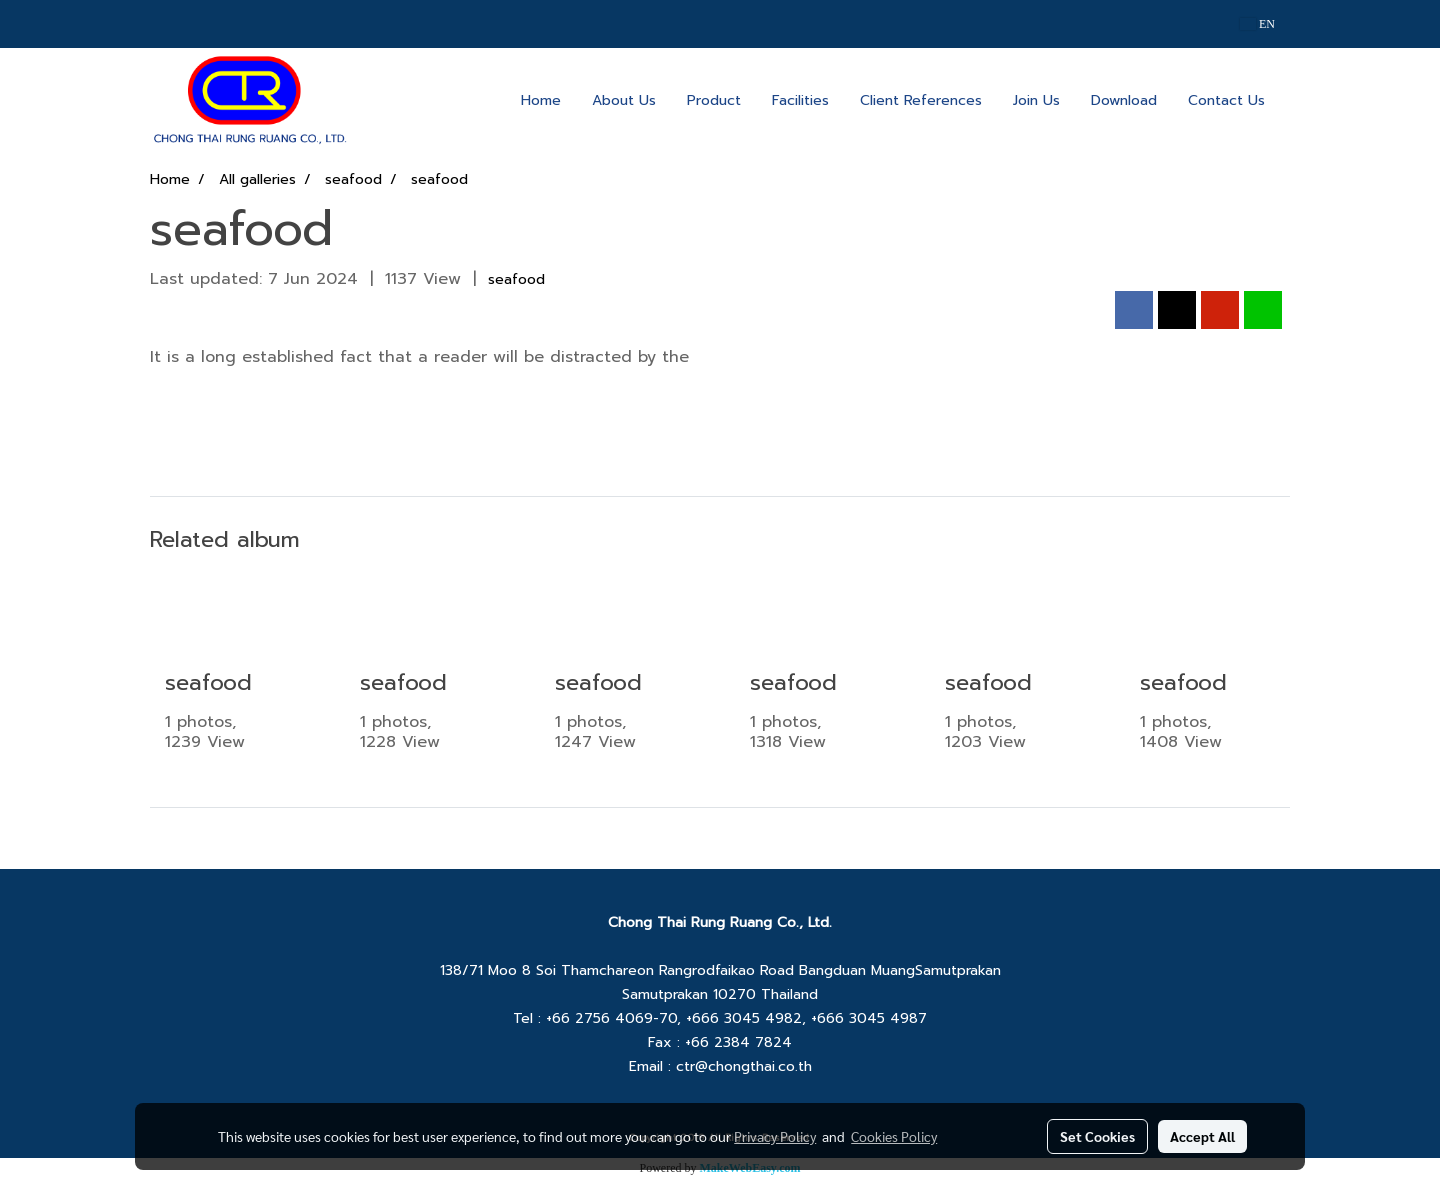 This screenshot has height=1178, width=1440. What do you see at coordinates (1202, 1136) in the screenshot?
I see `Accept All` at bounding box center [1202, 1136].